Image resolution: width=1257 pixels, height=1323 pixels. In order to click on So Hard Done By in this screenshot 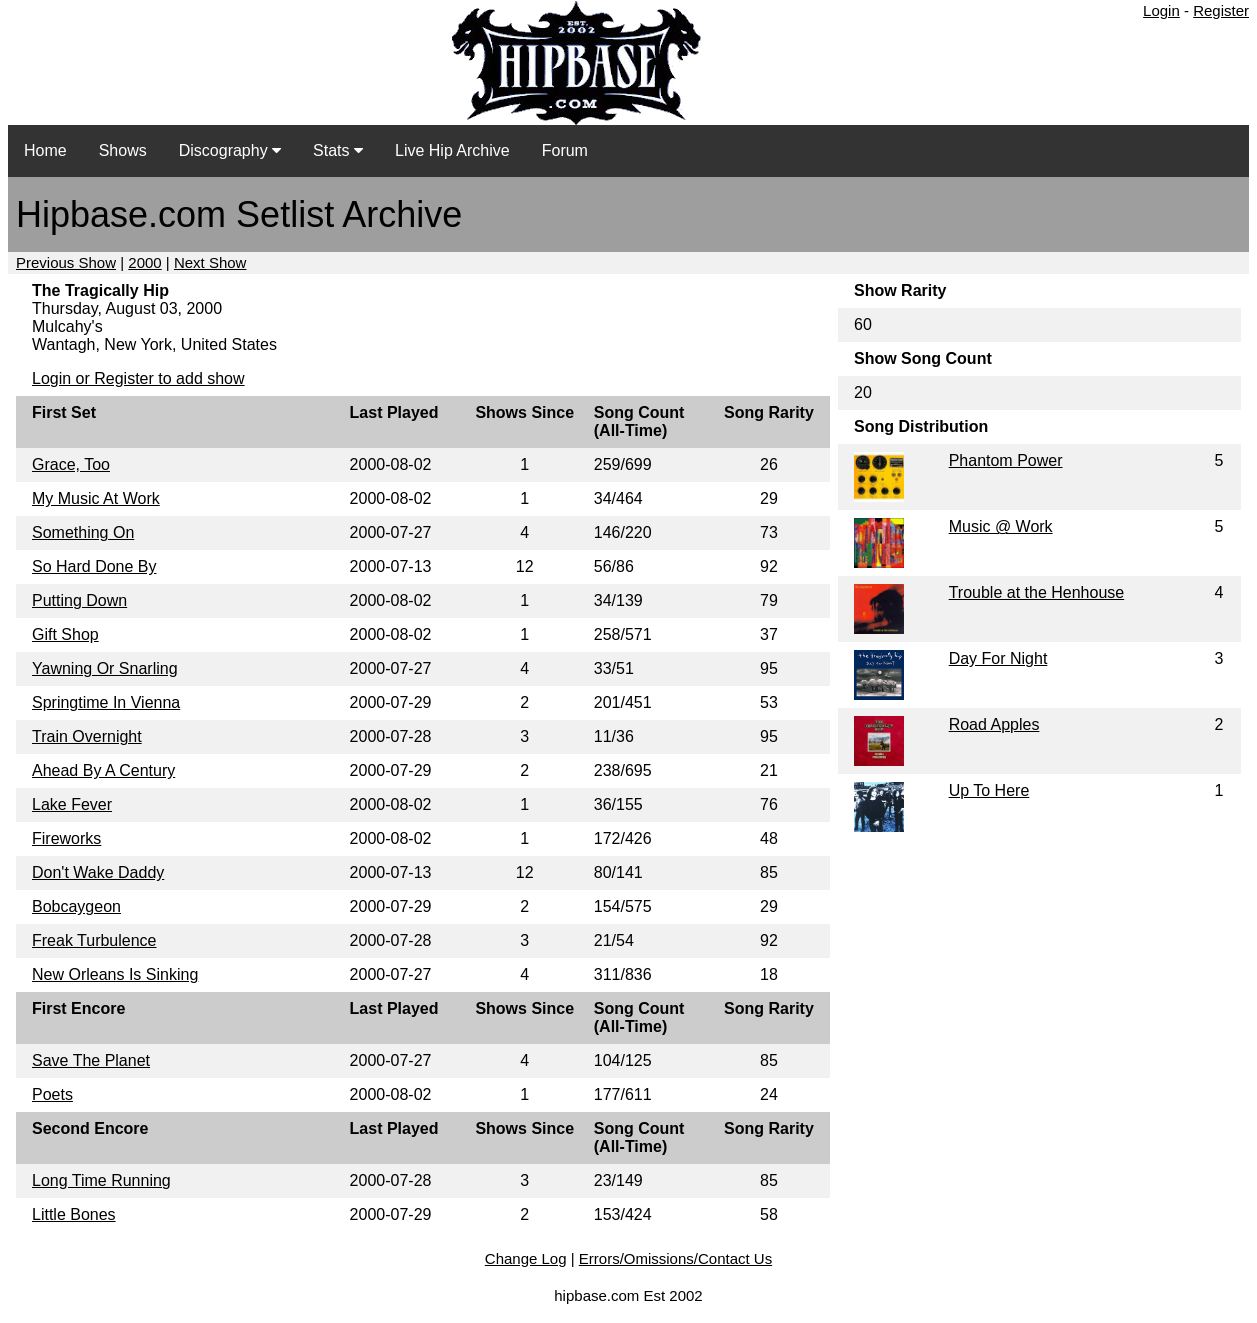, I will do `click(94, 566)`.